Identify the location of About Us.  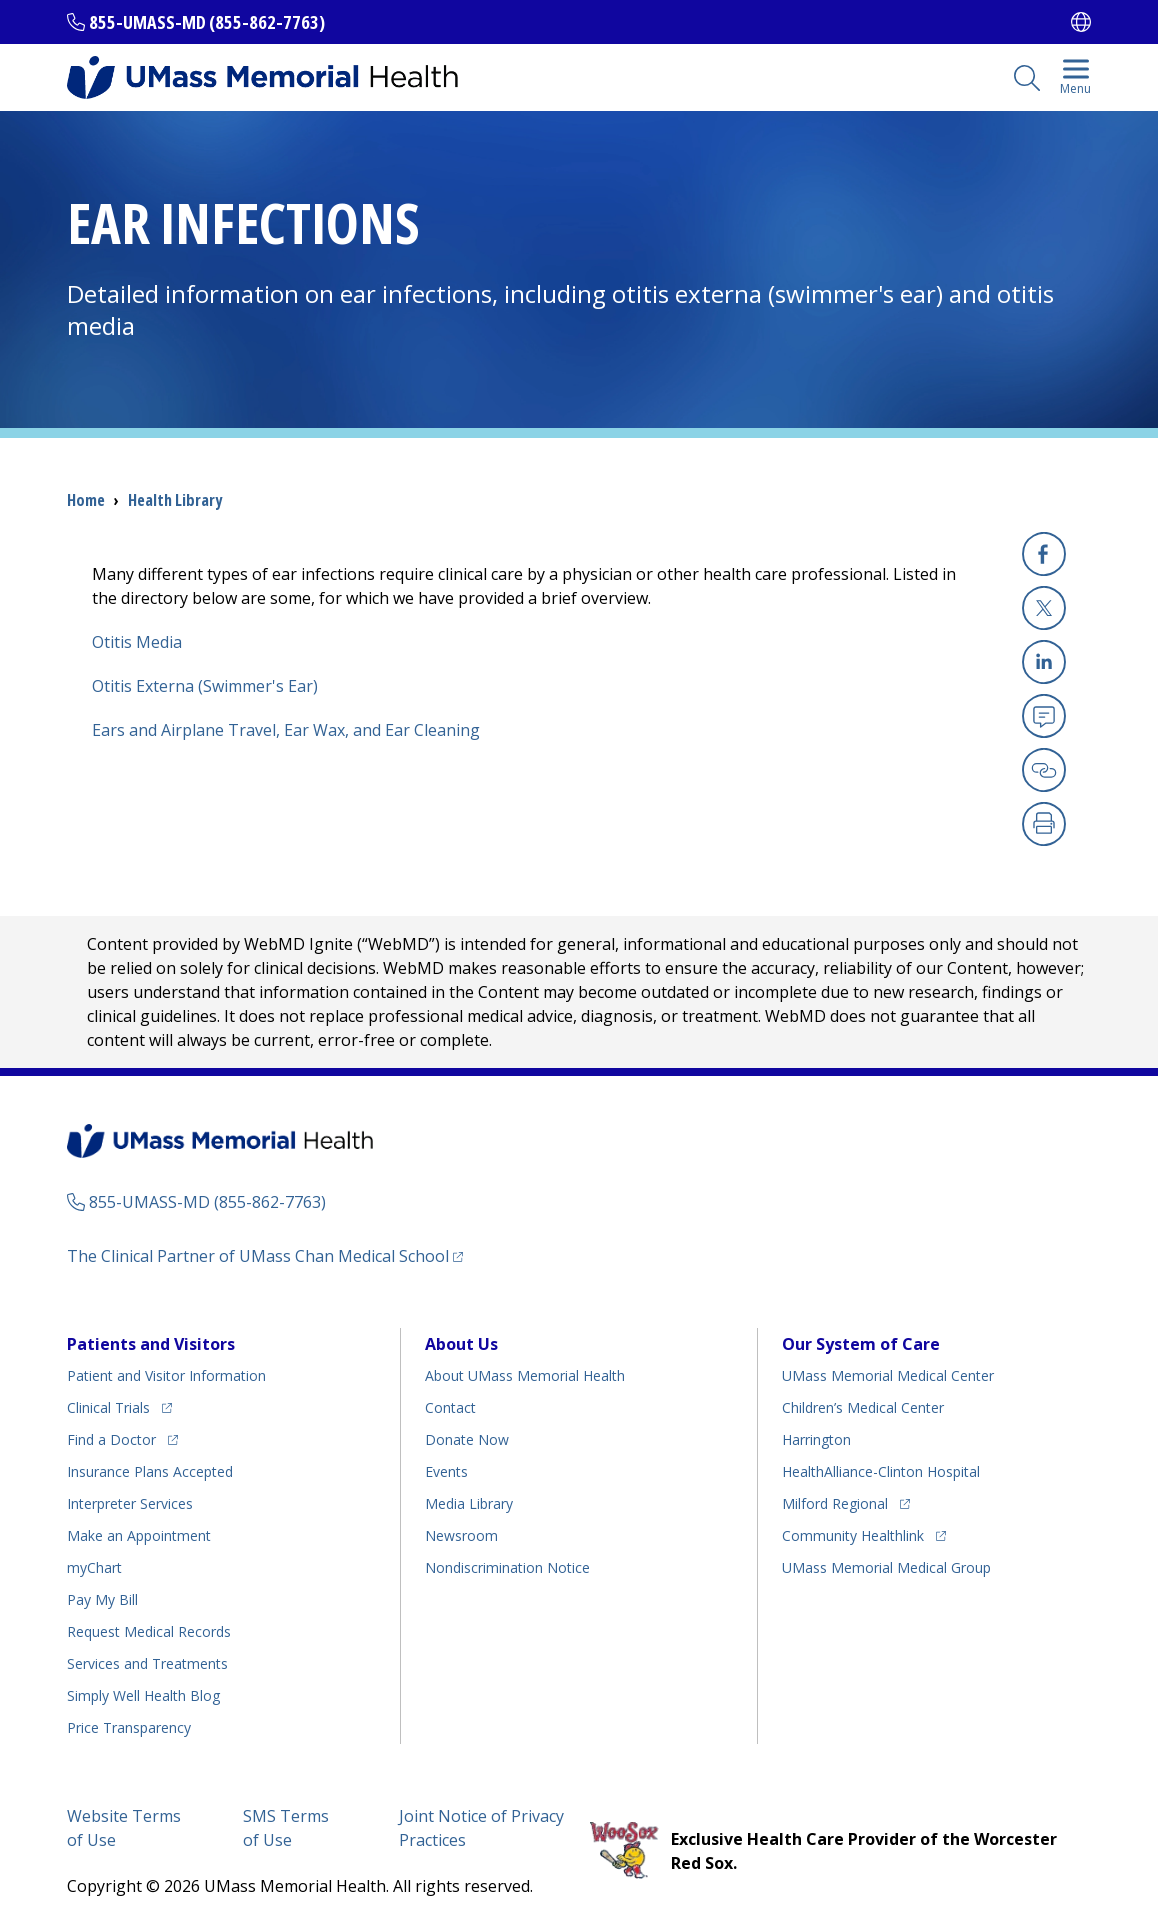
(461, 1344).